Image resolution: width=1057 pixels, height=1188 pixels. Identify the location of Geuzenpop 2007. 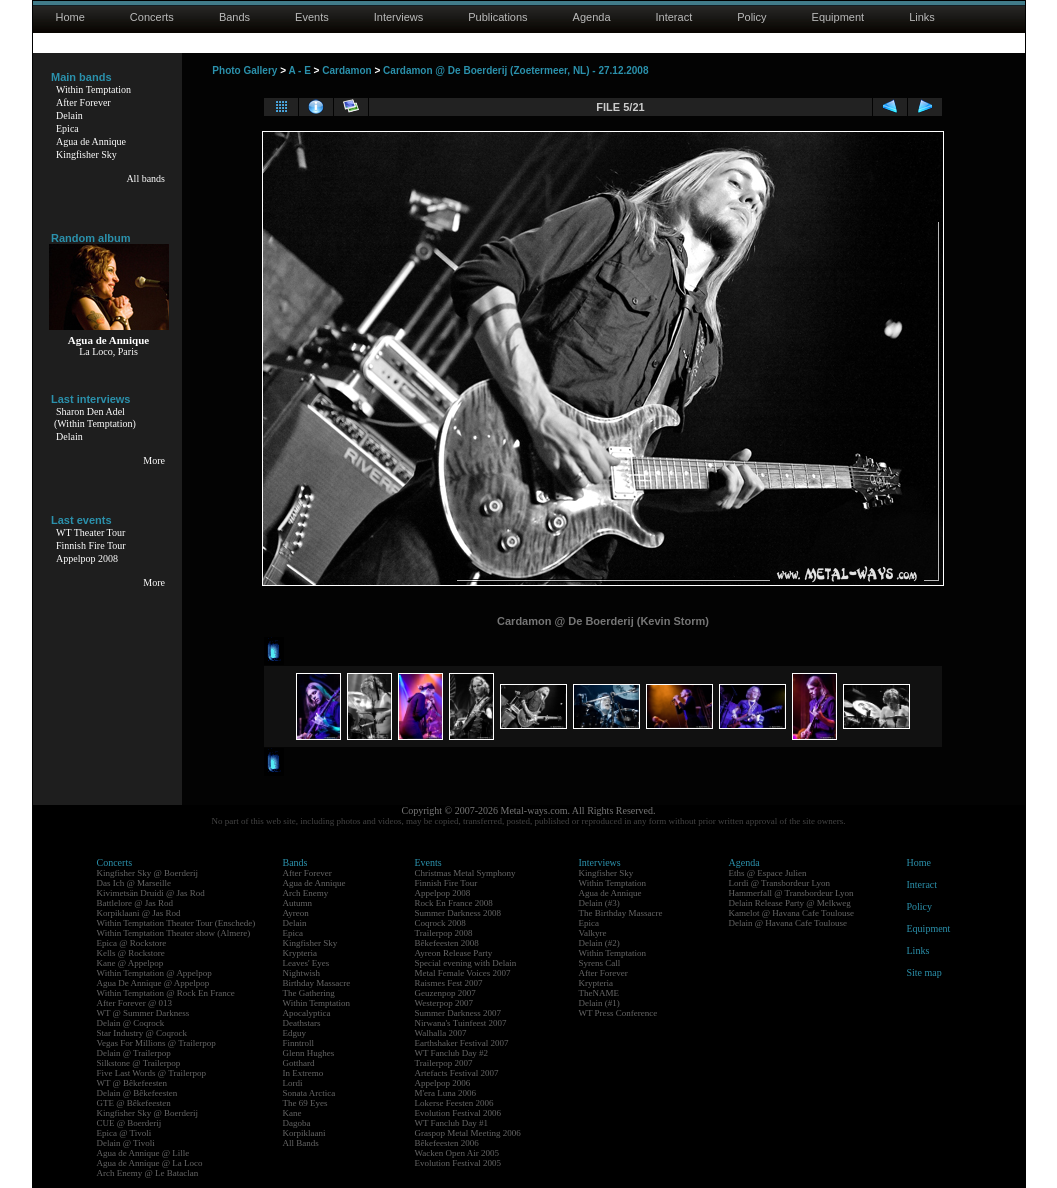
(445, 993).